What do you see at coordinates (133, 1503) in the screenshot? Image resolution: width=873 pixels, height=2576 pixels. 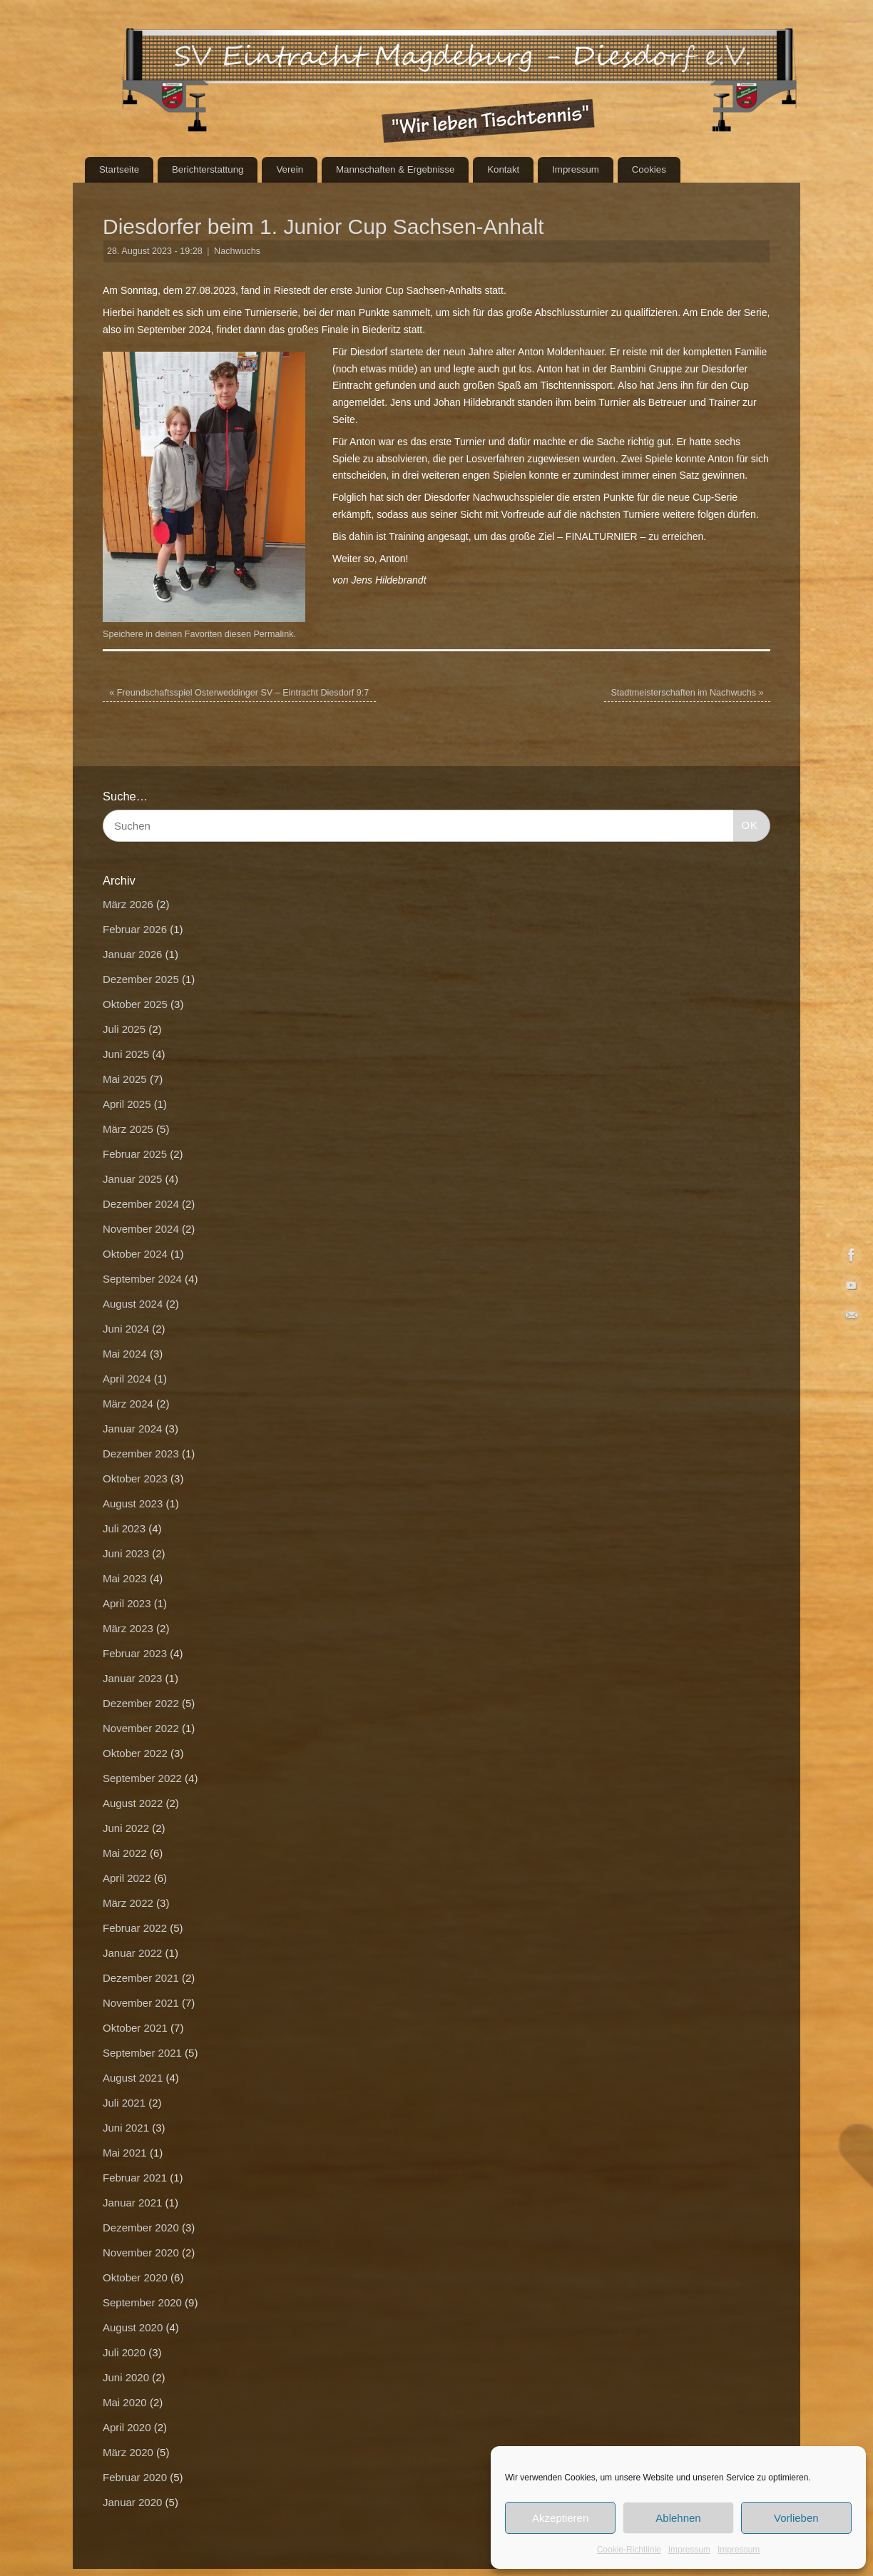 I see `August 2023` at bounding box center [133, 1503].